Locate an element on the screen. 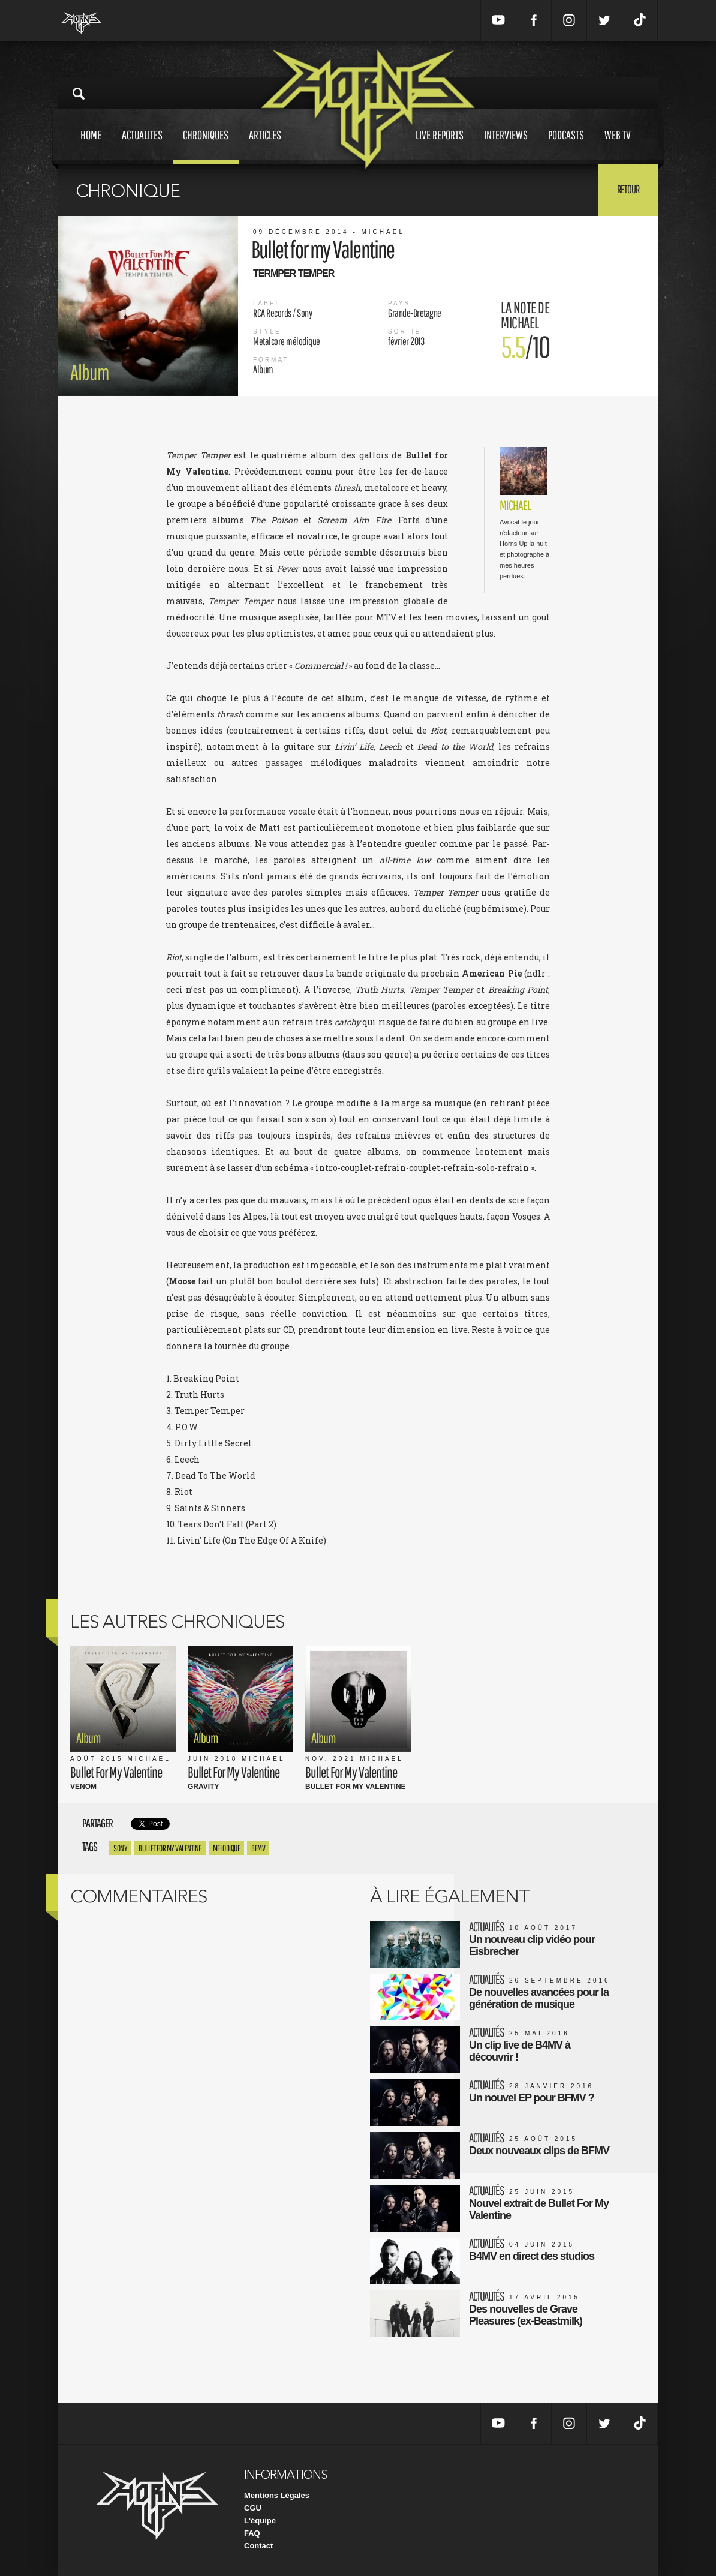  Mentions Légales is located at coordinates (276, 2495).